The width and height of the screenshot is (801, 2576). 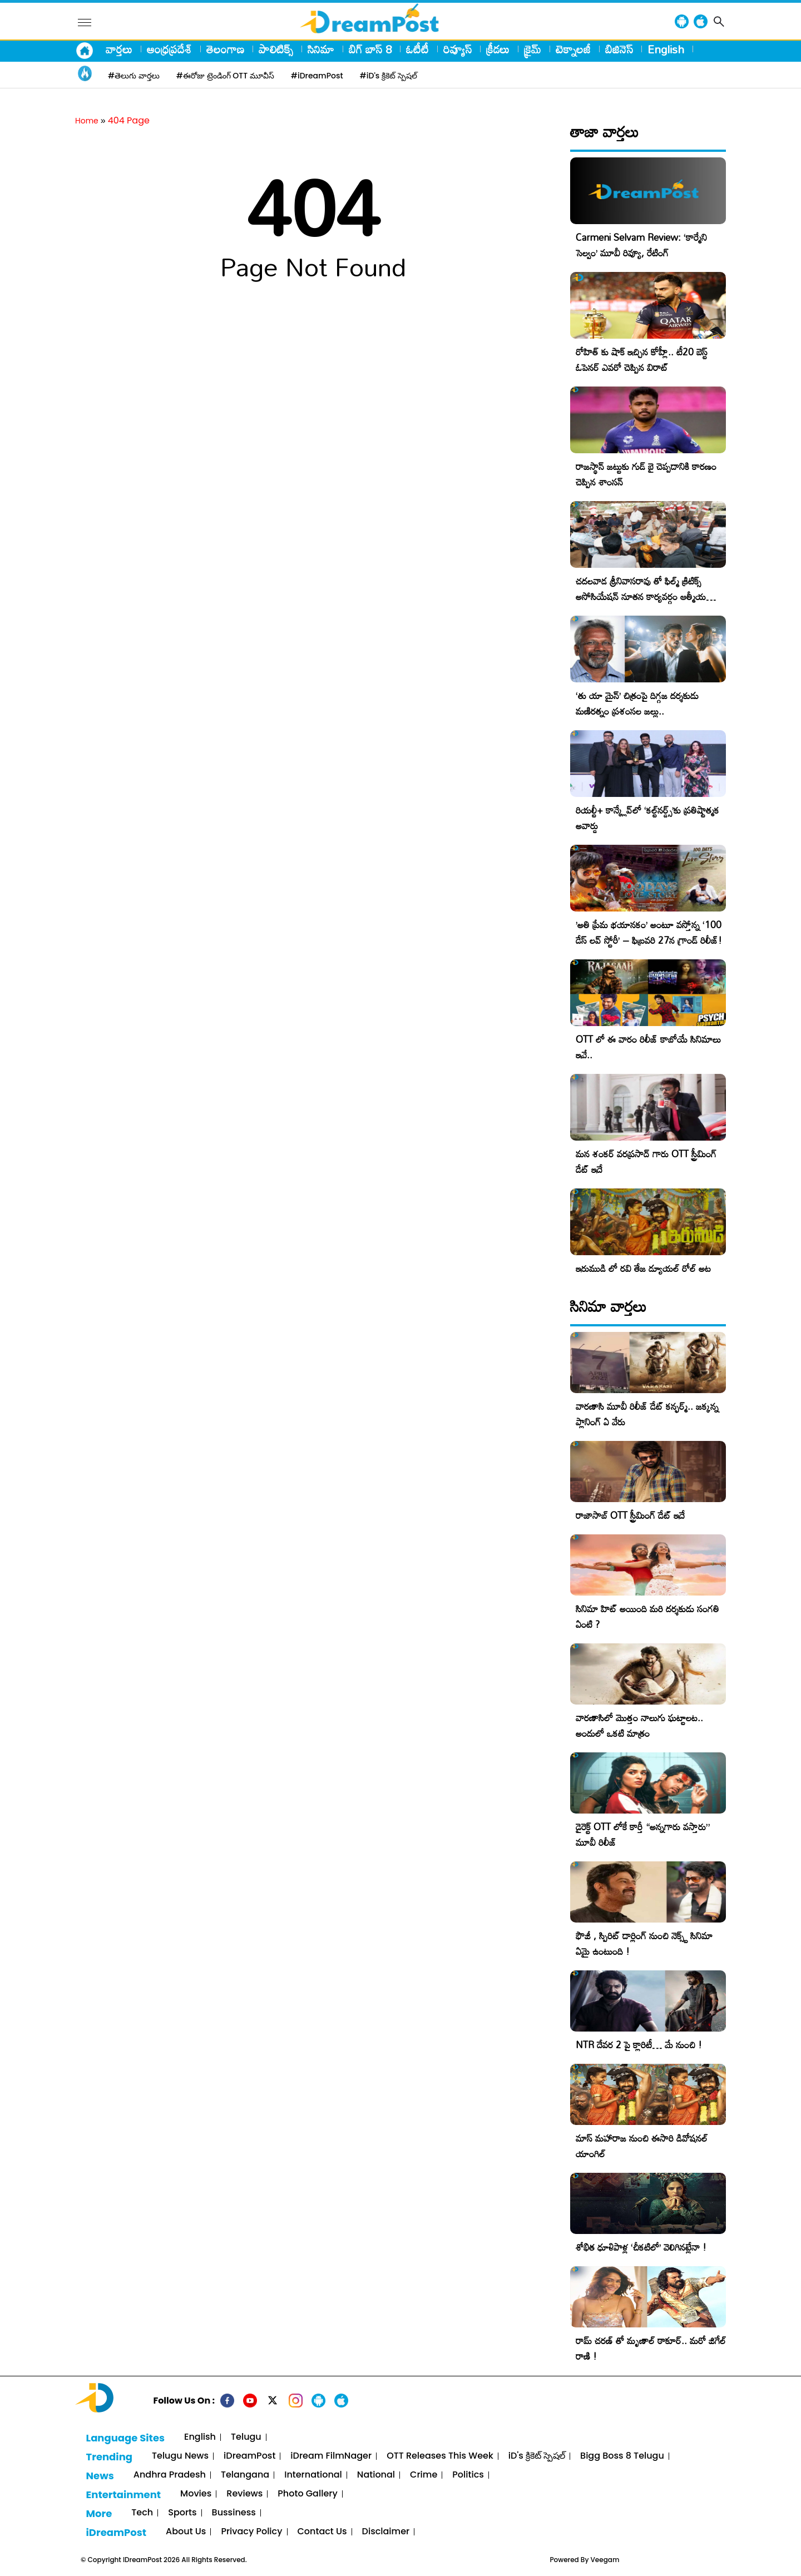 What do you see at coordinates (498, 49) in the screenshot?
I see `క్రీడలు` at bounding box center [498, 49].